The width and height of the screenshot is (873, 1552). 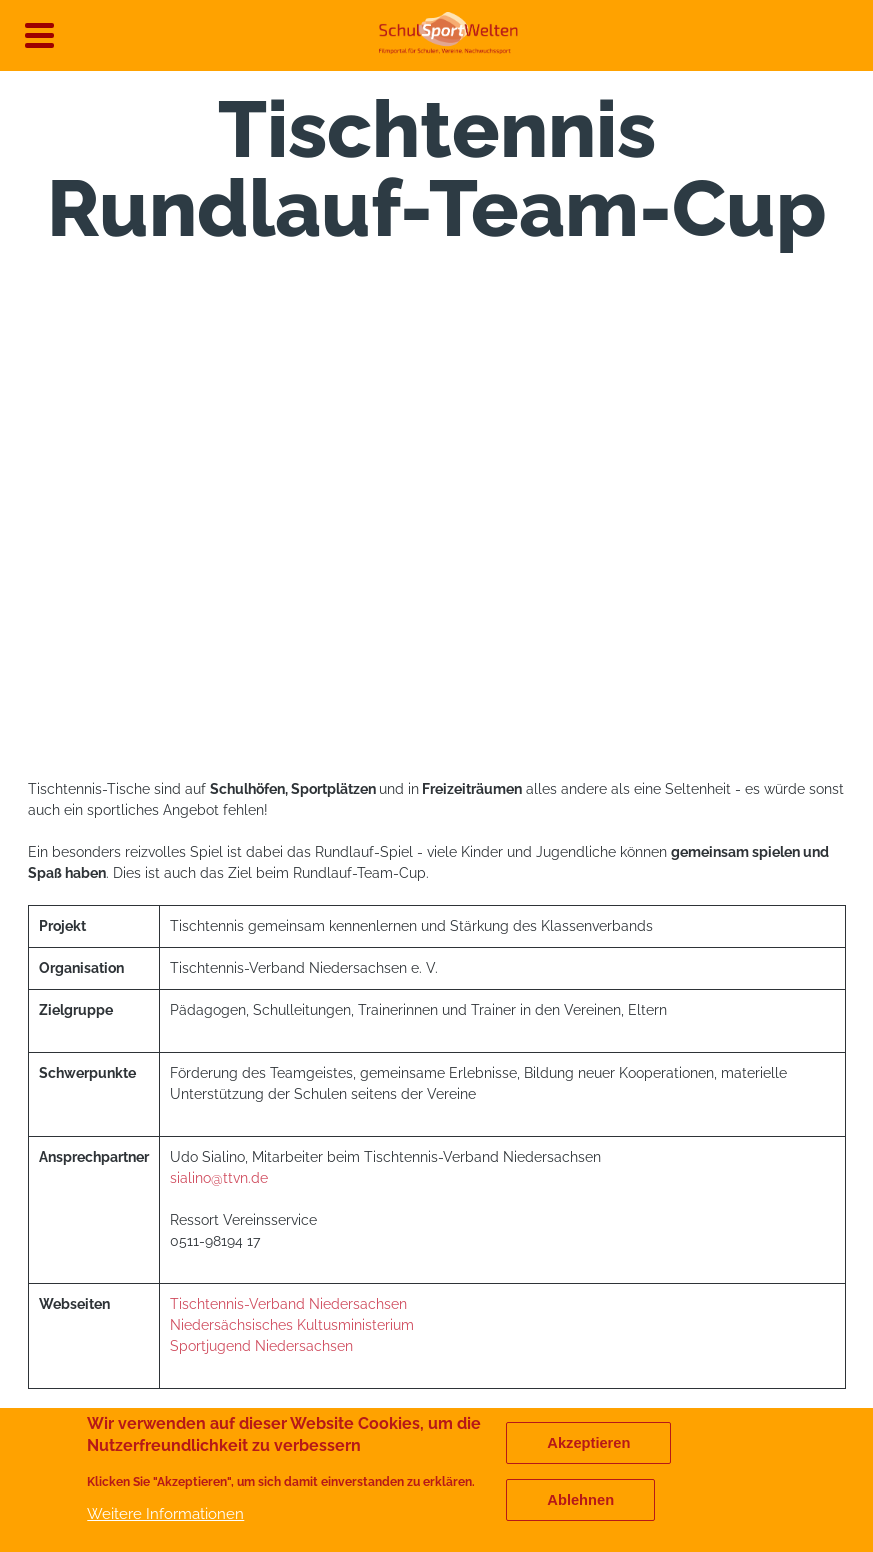 What do you see at coordinates (588, 1443) in the screenshot?
I see `Akzeptieren` at bounding box center [588, 1443].